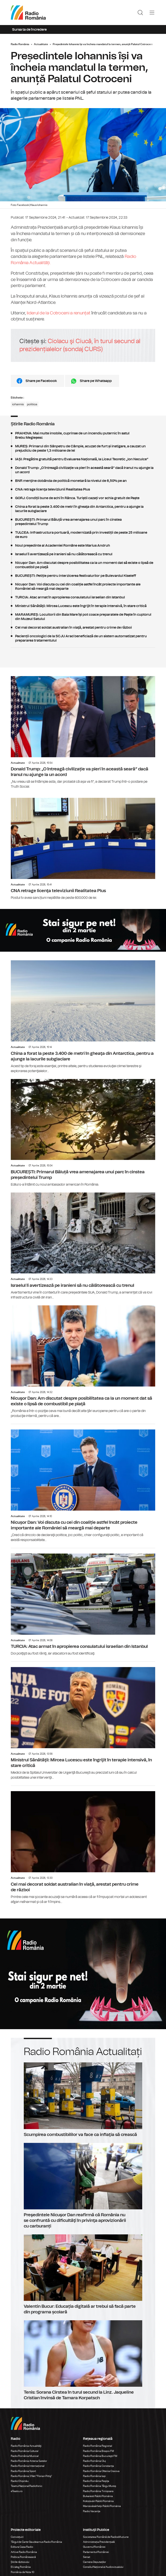 The width and height of the screenshot is (166, 2576). Describe the element at coordinates (96, 2552) in the screenshot. I see `Parlamentul României` at that location.